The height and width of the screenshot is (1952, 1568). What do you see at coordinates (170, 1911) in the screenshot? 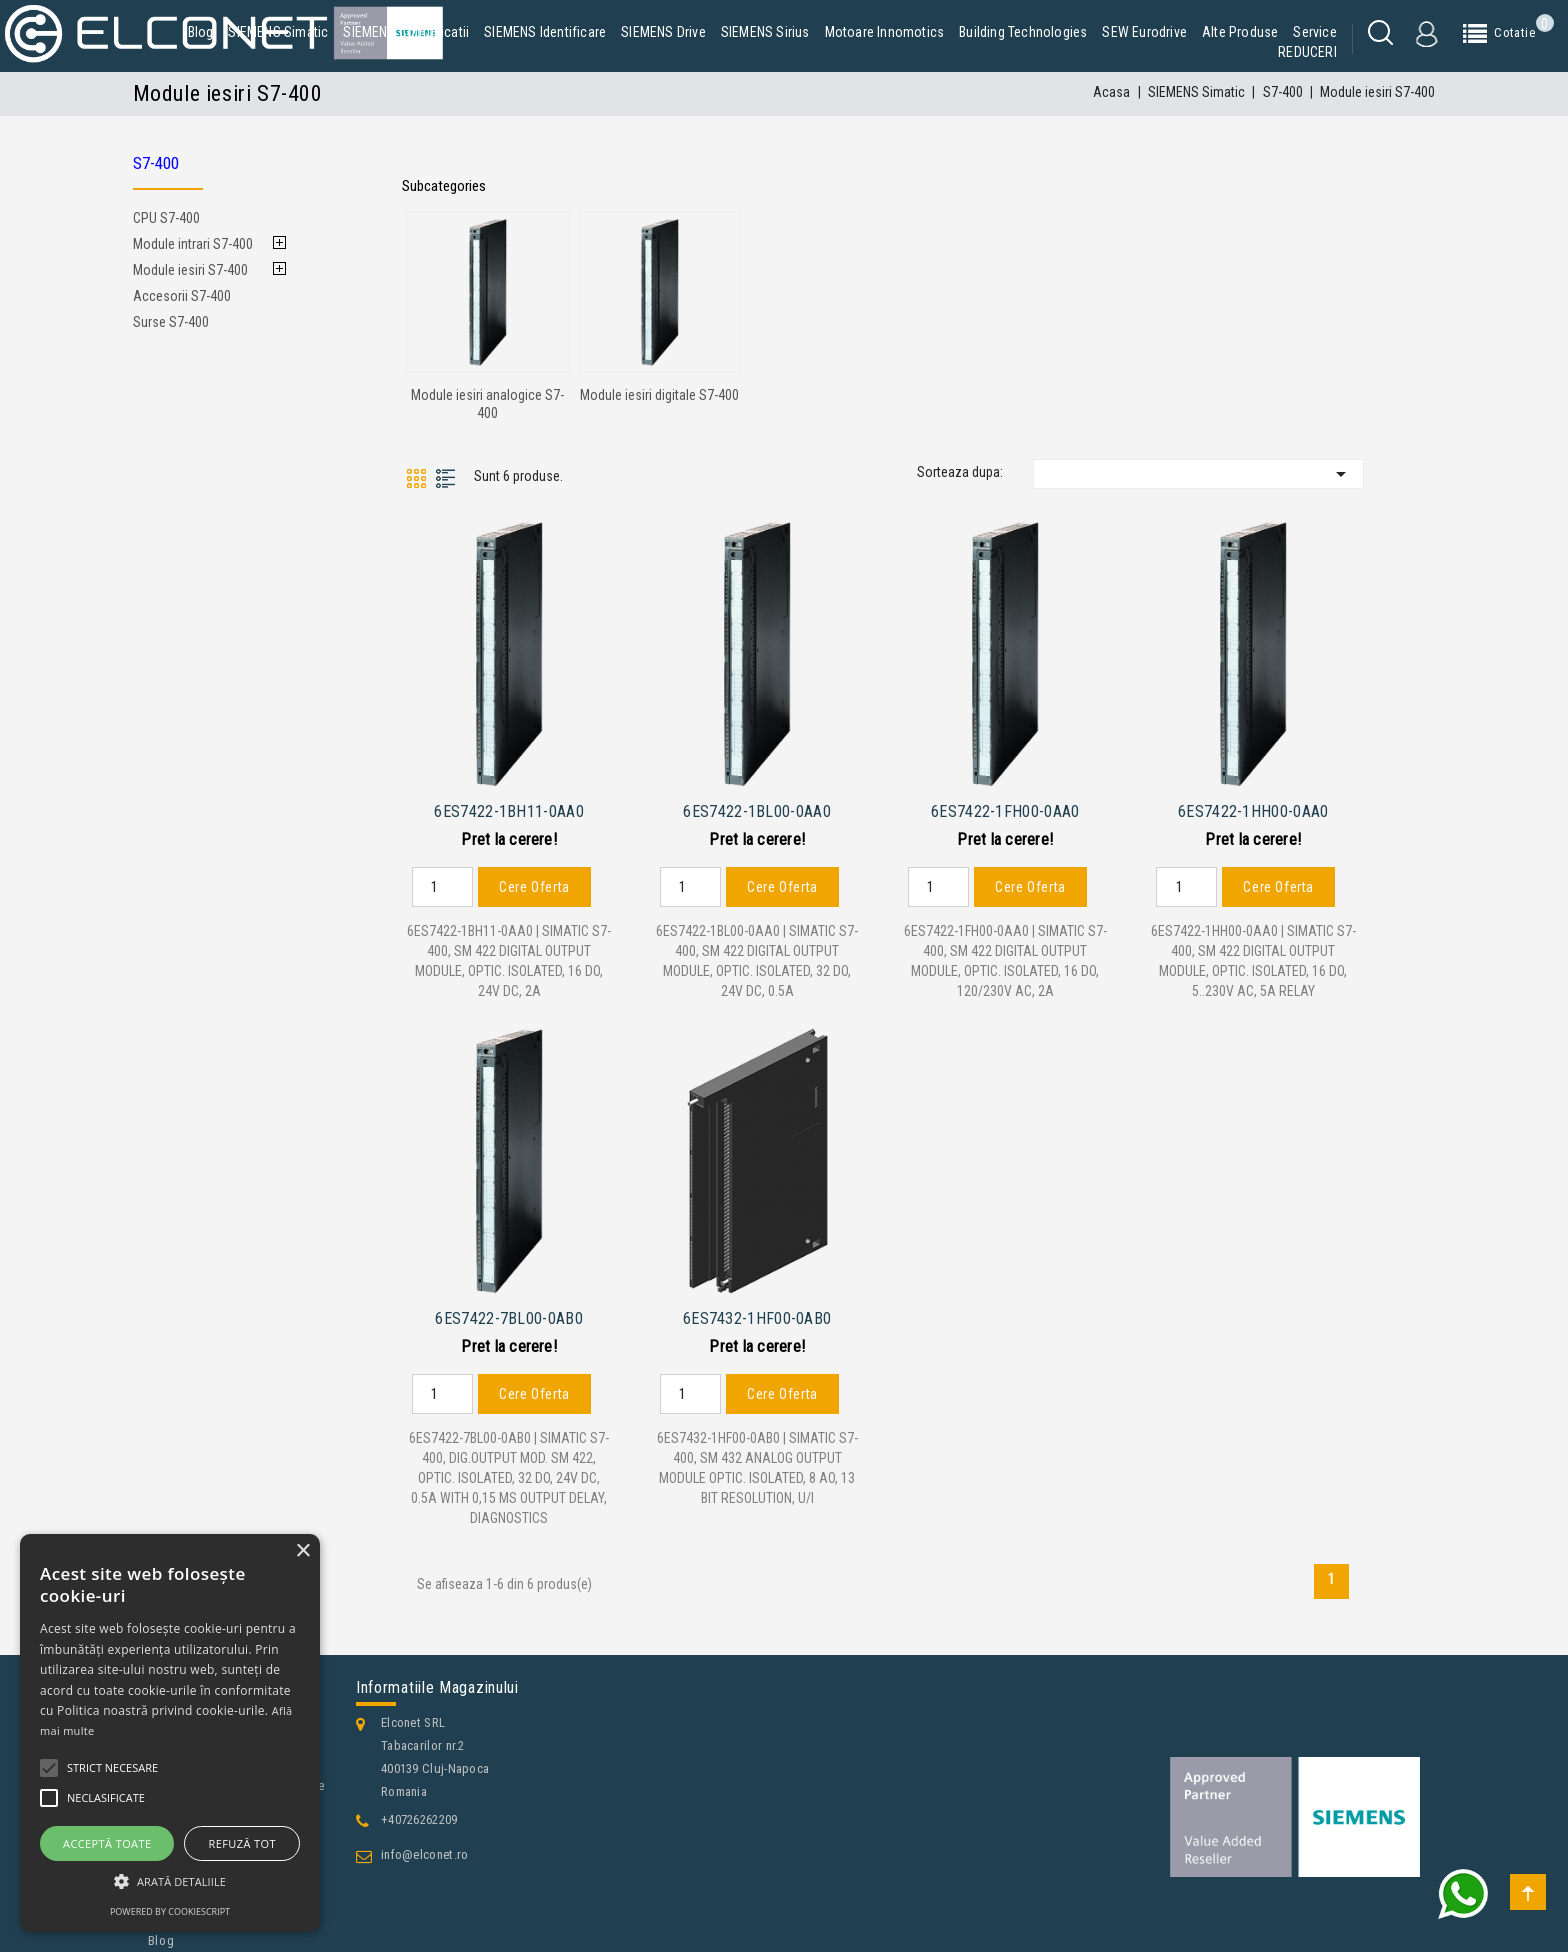
I see `Powered by CookieScript` at bounding box center [170, 1911].